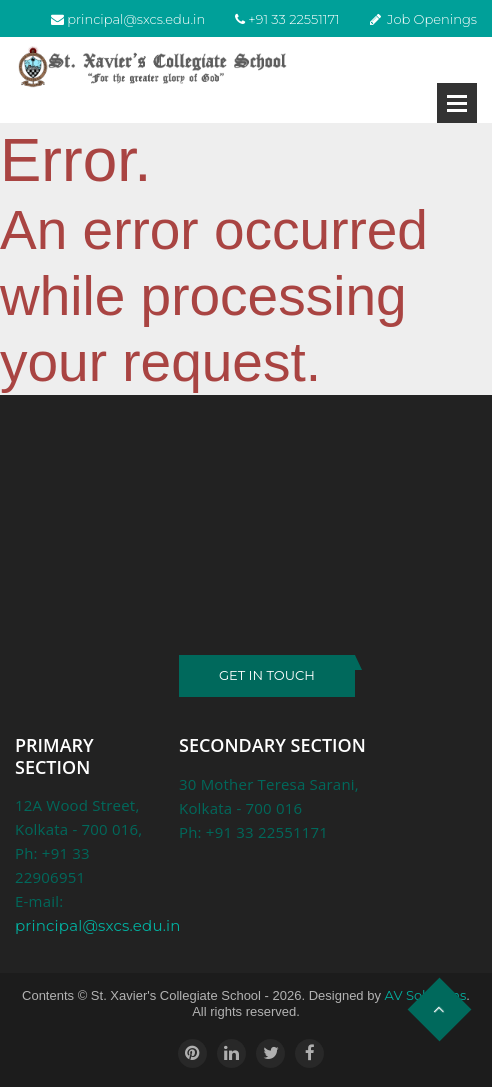  Describe the element at coordinates (267, 675) in the screenshot. I see `GET IN TOUCH` at that location.